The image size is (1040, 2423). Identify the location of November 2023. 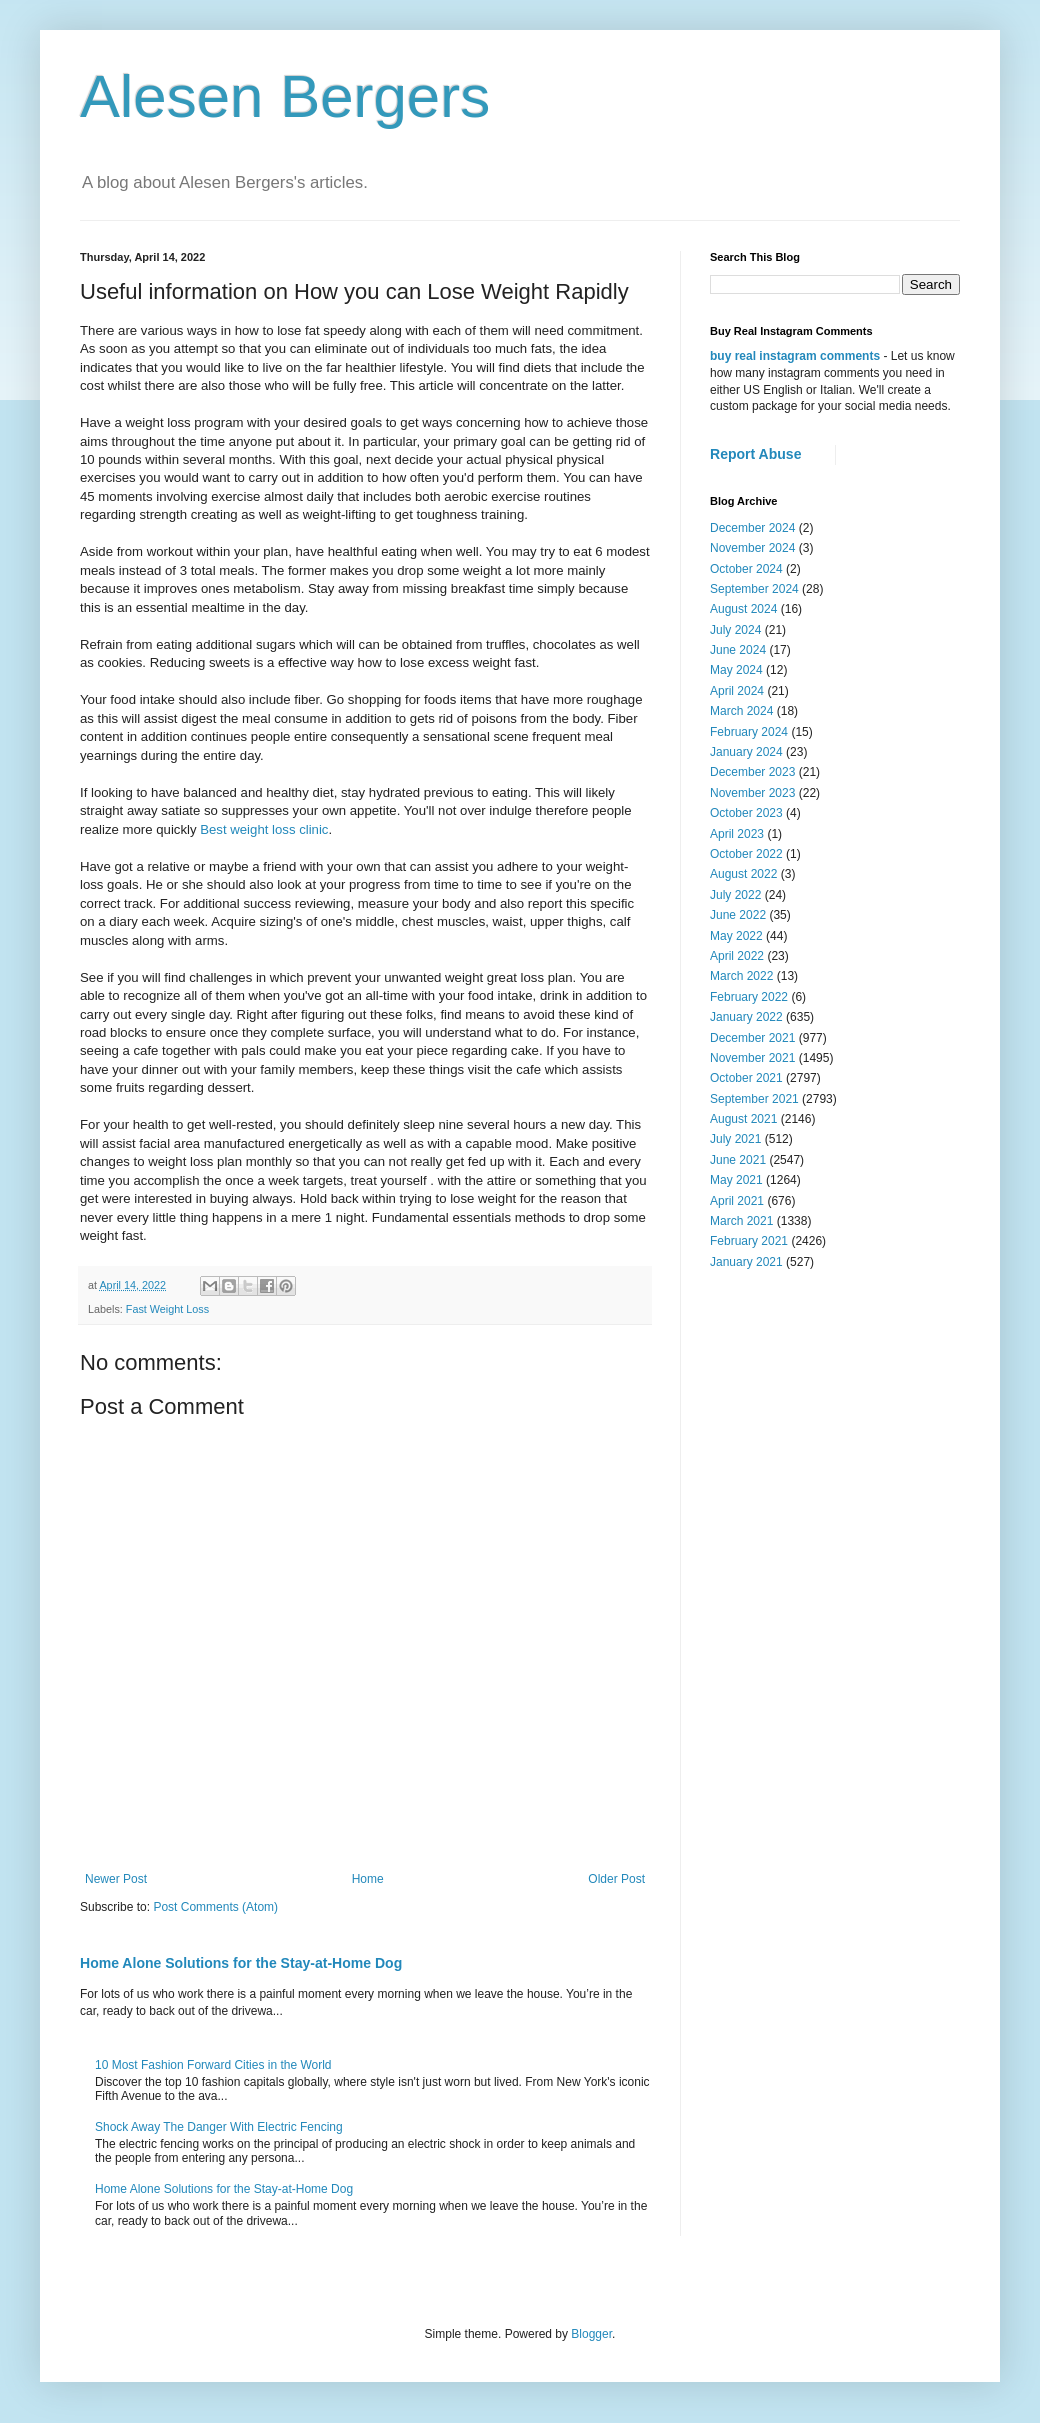
(752, 793).